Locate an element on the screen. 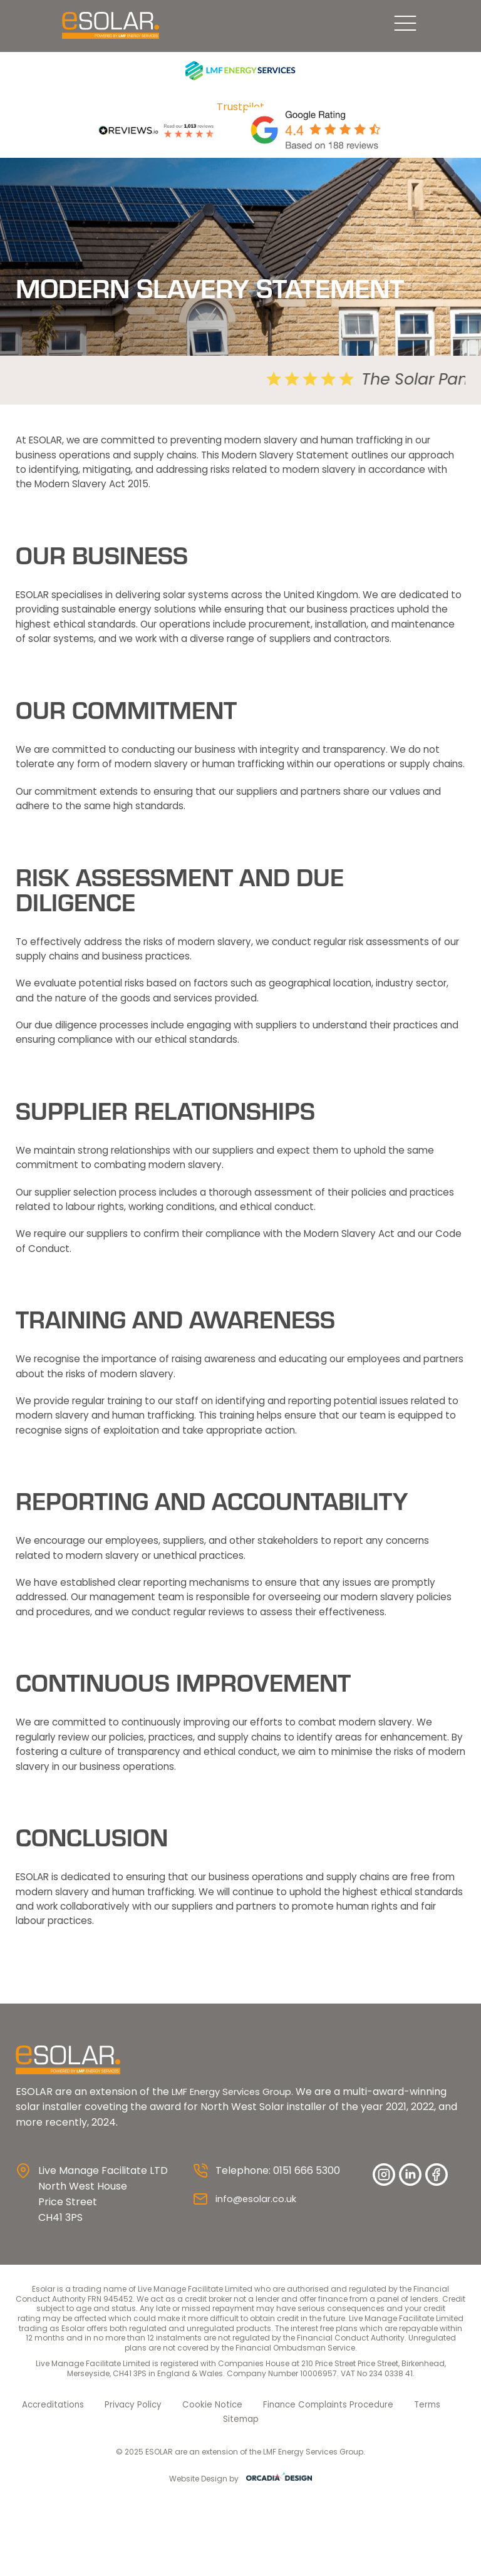  facebook [Facebook] is located at coordinates (436, 2263).